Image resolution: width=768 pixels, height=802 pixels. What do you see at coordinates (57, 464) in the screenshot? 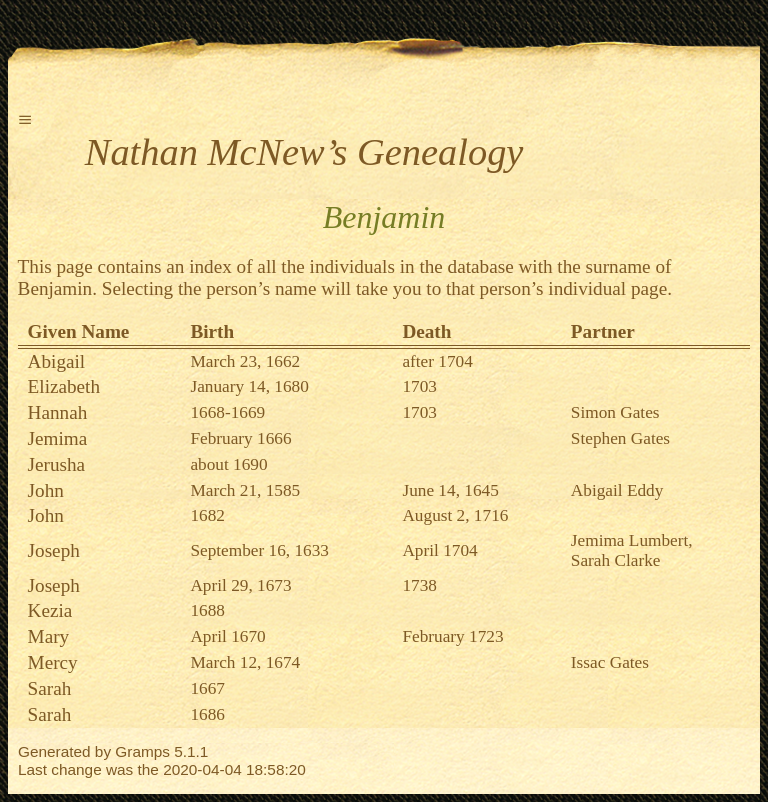
I see `Jerusha` at bounding box center [57, 464].